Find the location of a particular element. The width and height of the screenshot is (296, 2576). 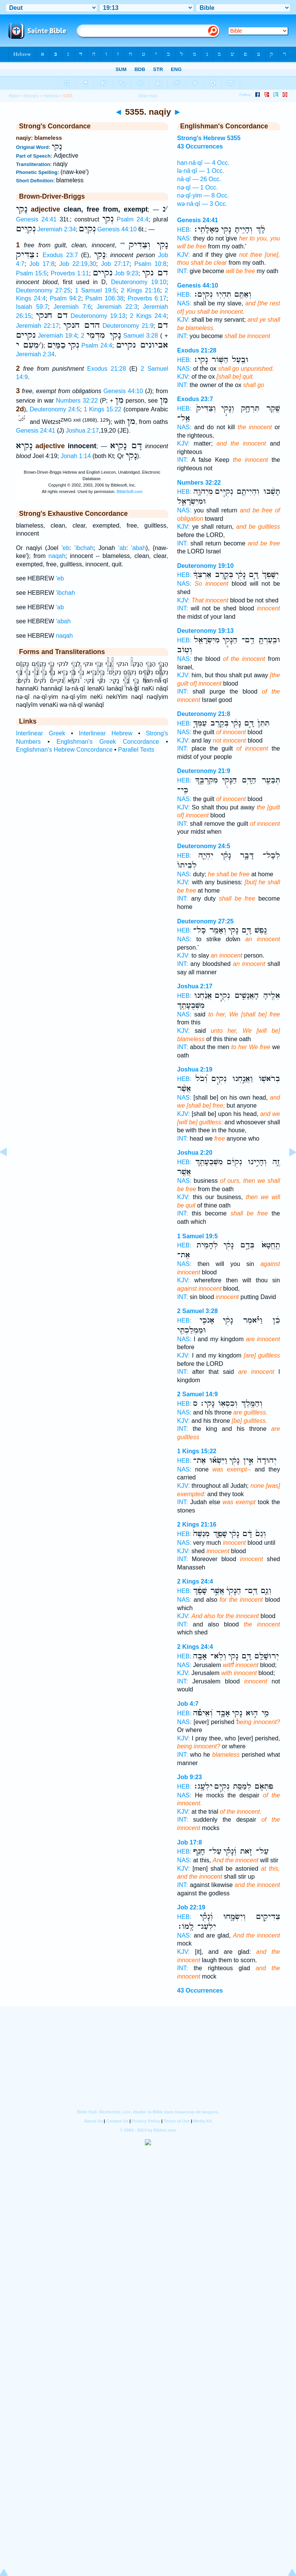

Jeremiah 7:6 is located at coordinates (72, 306).